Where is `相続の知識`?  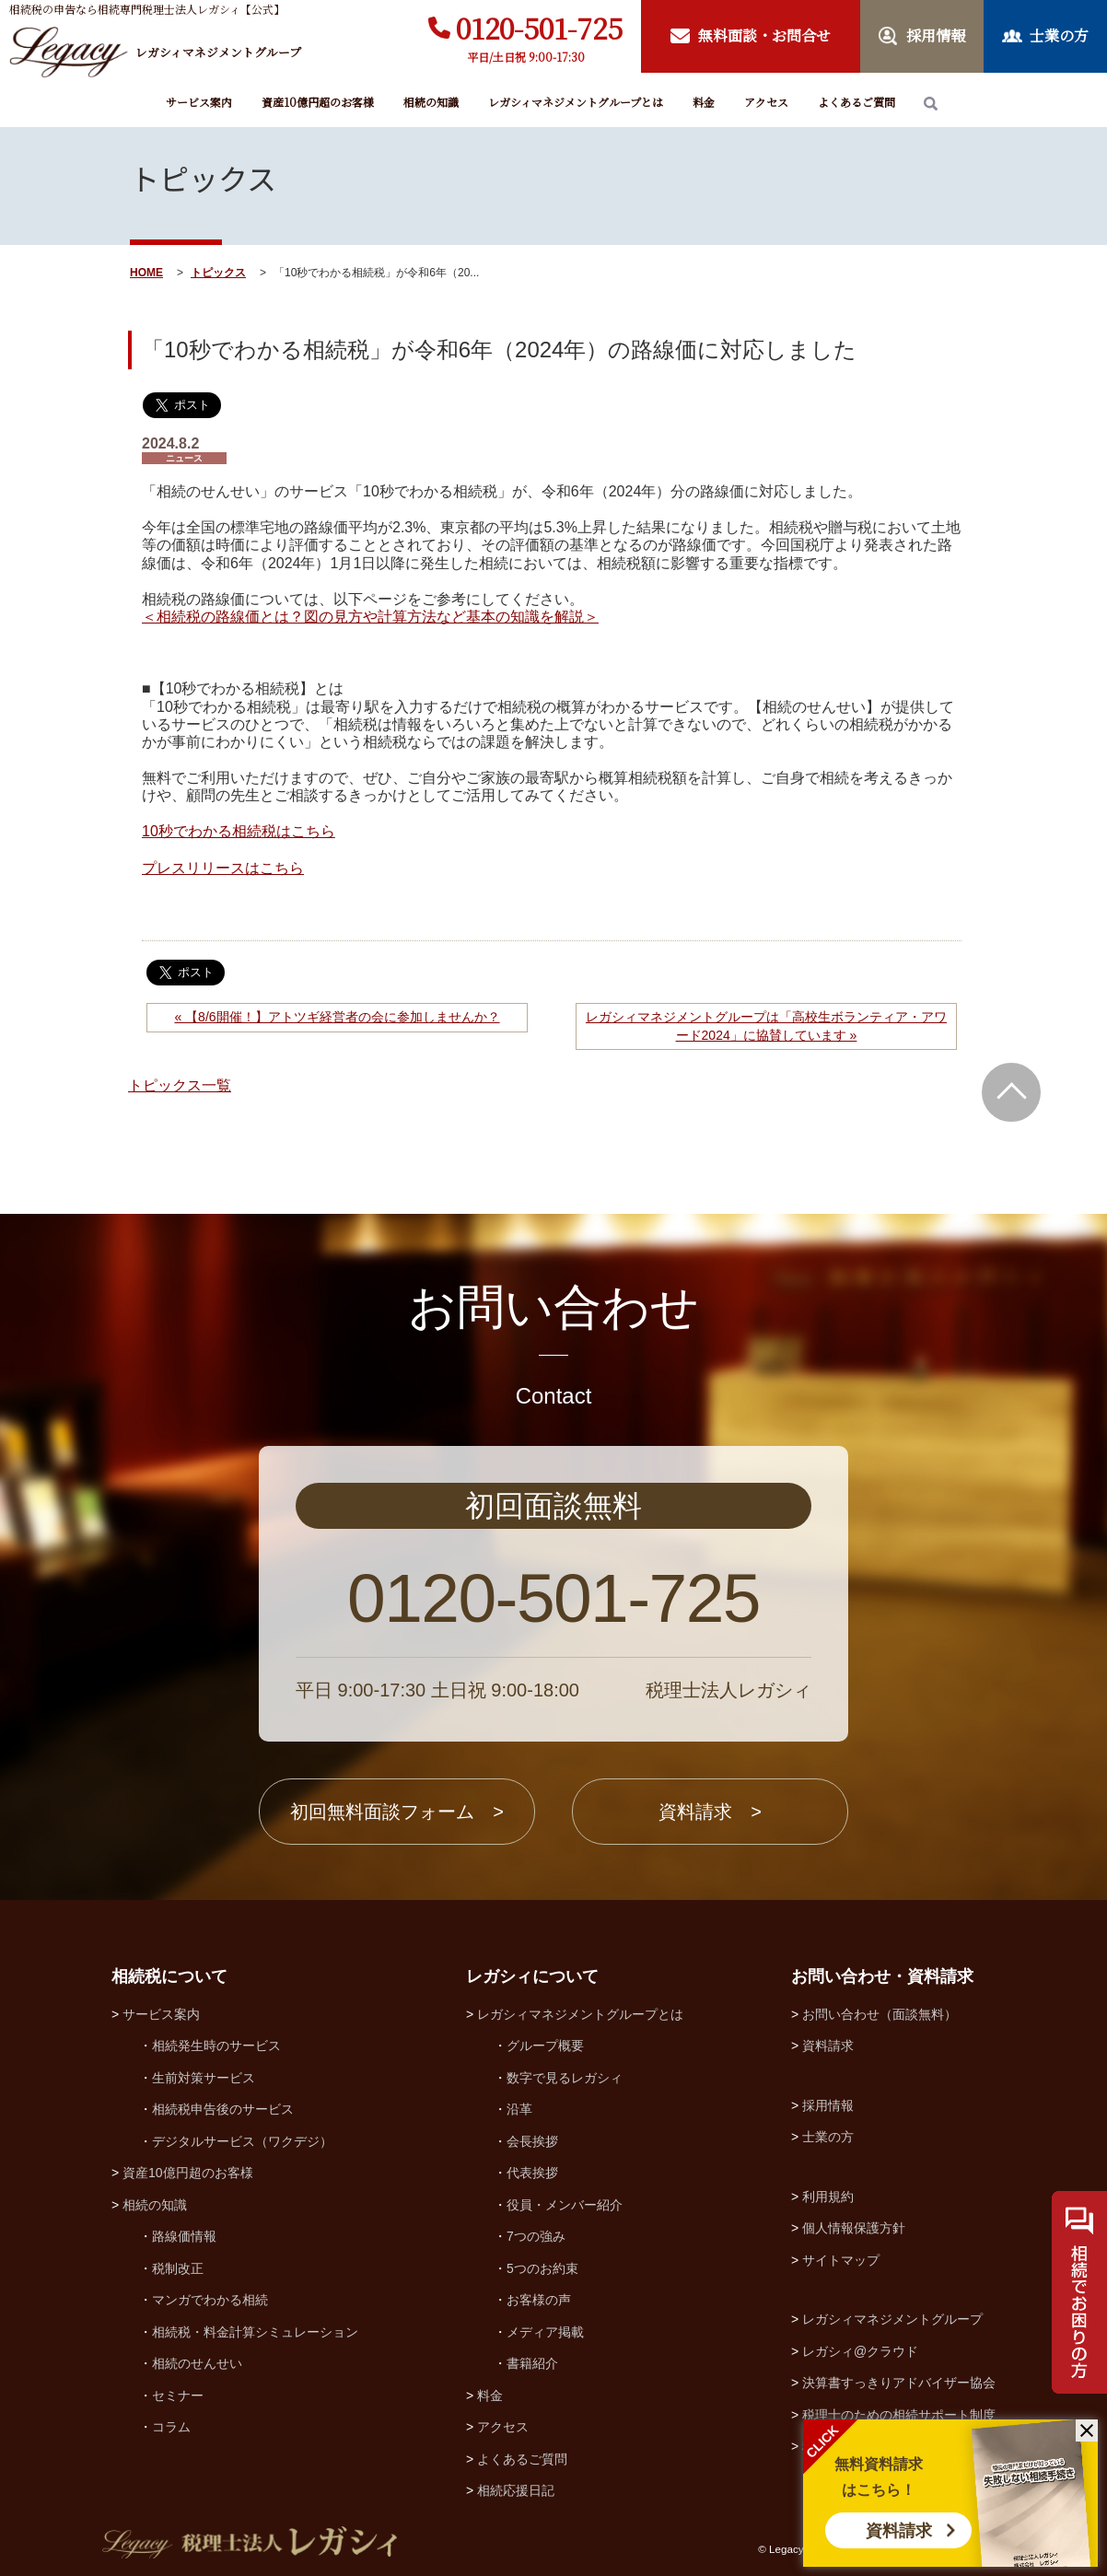
相続の知識 is located at coordinates (431, 102).